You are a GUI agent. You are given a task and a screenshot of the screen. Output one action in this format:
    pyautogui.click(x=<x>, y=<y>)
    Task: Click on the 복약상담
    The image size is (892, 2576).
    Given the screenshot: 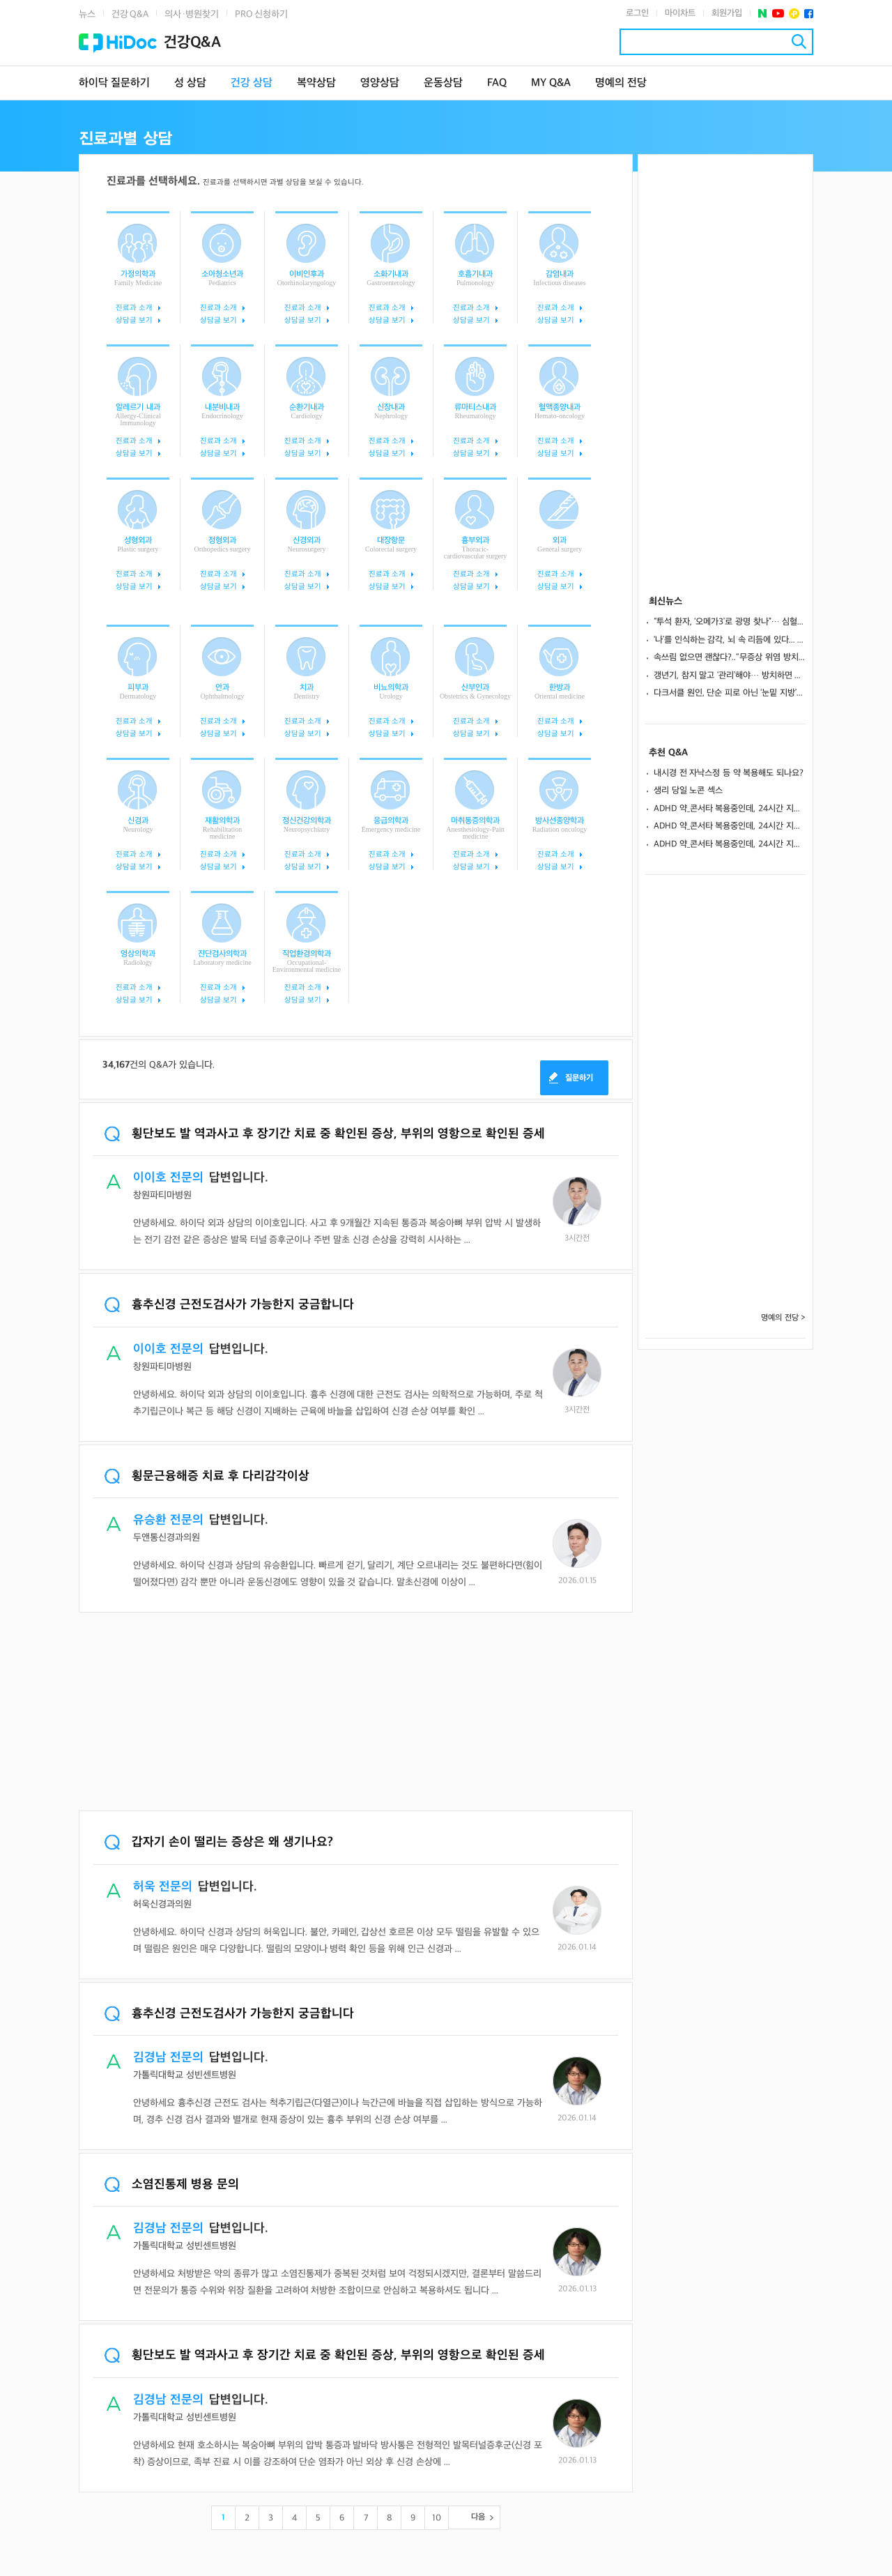 What is the action you would take?
    pyautogui.click(x=316, y=83)
    